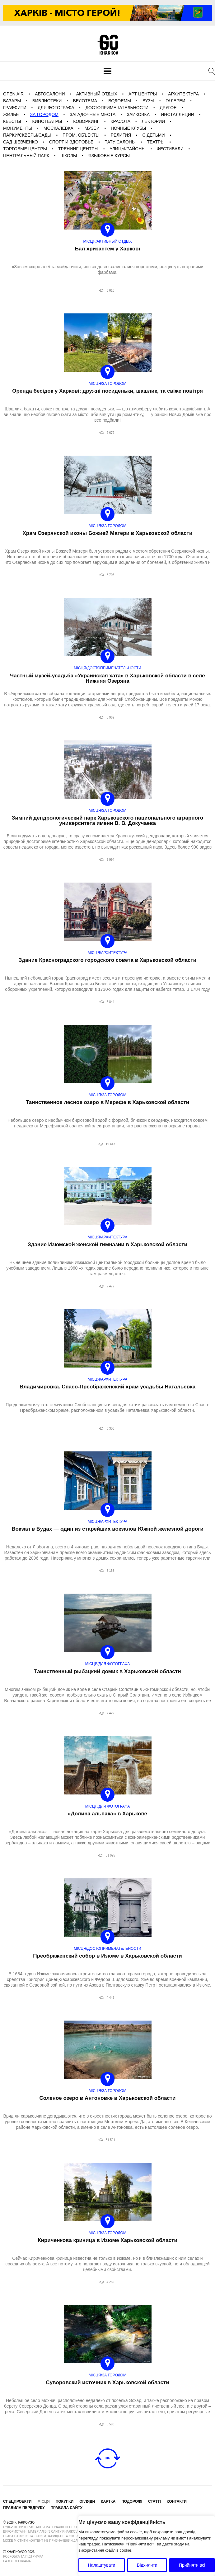  I want to click on [region], so click(146, 2545).